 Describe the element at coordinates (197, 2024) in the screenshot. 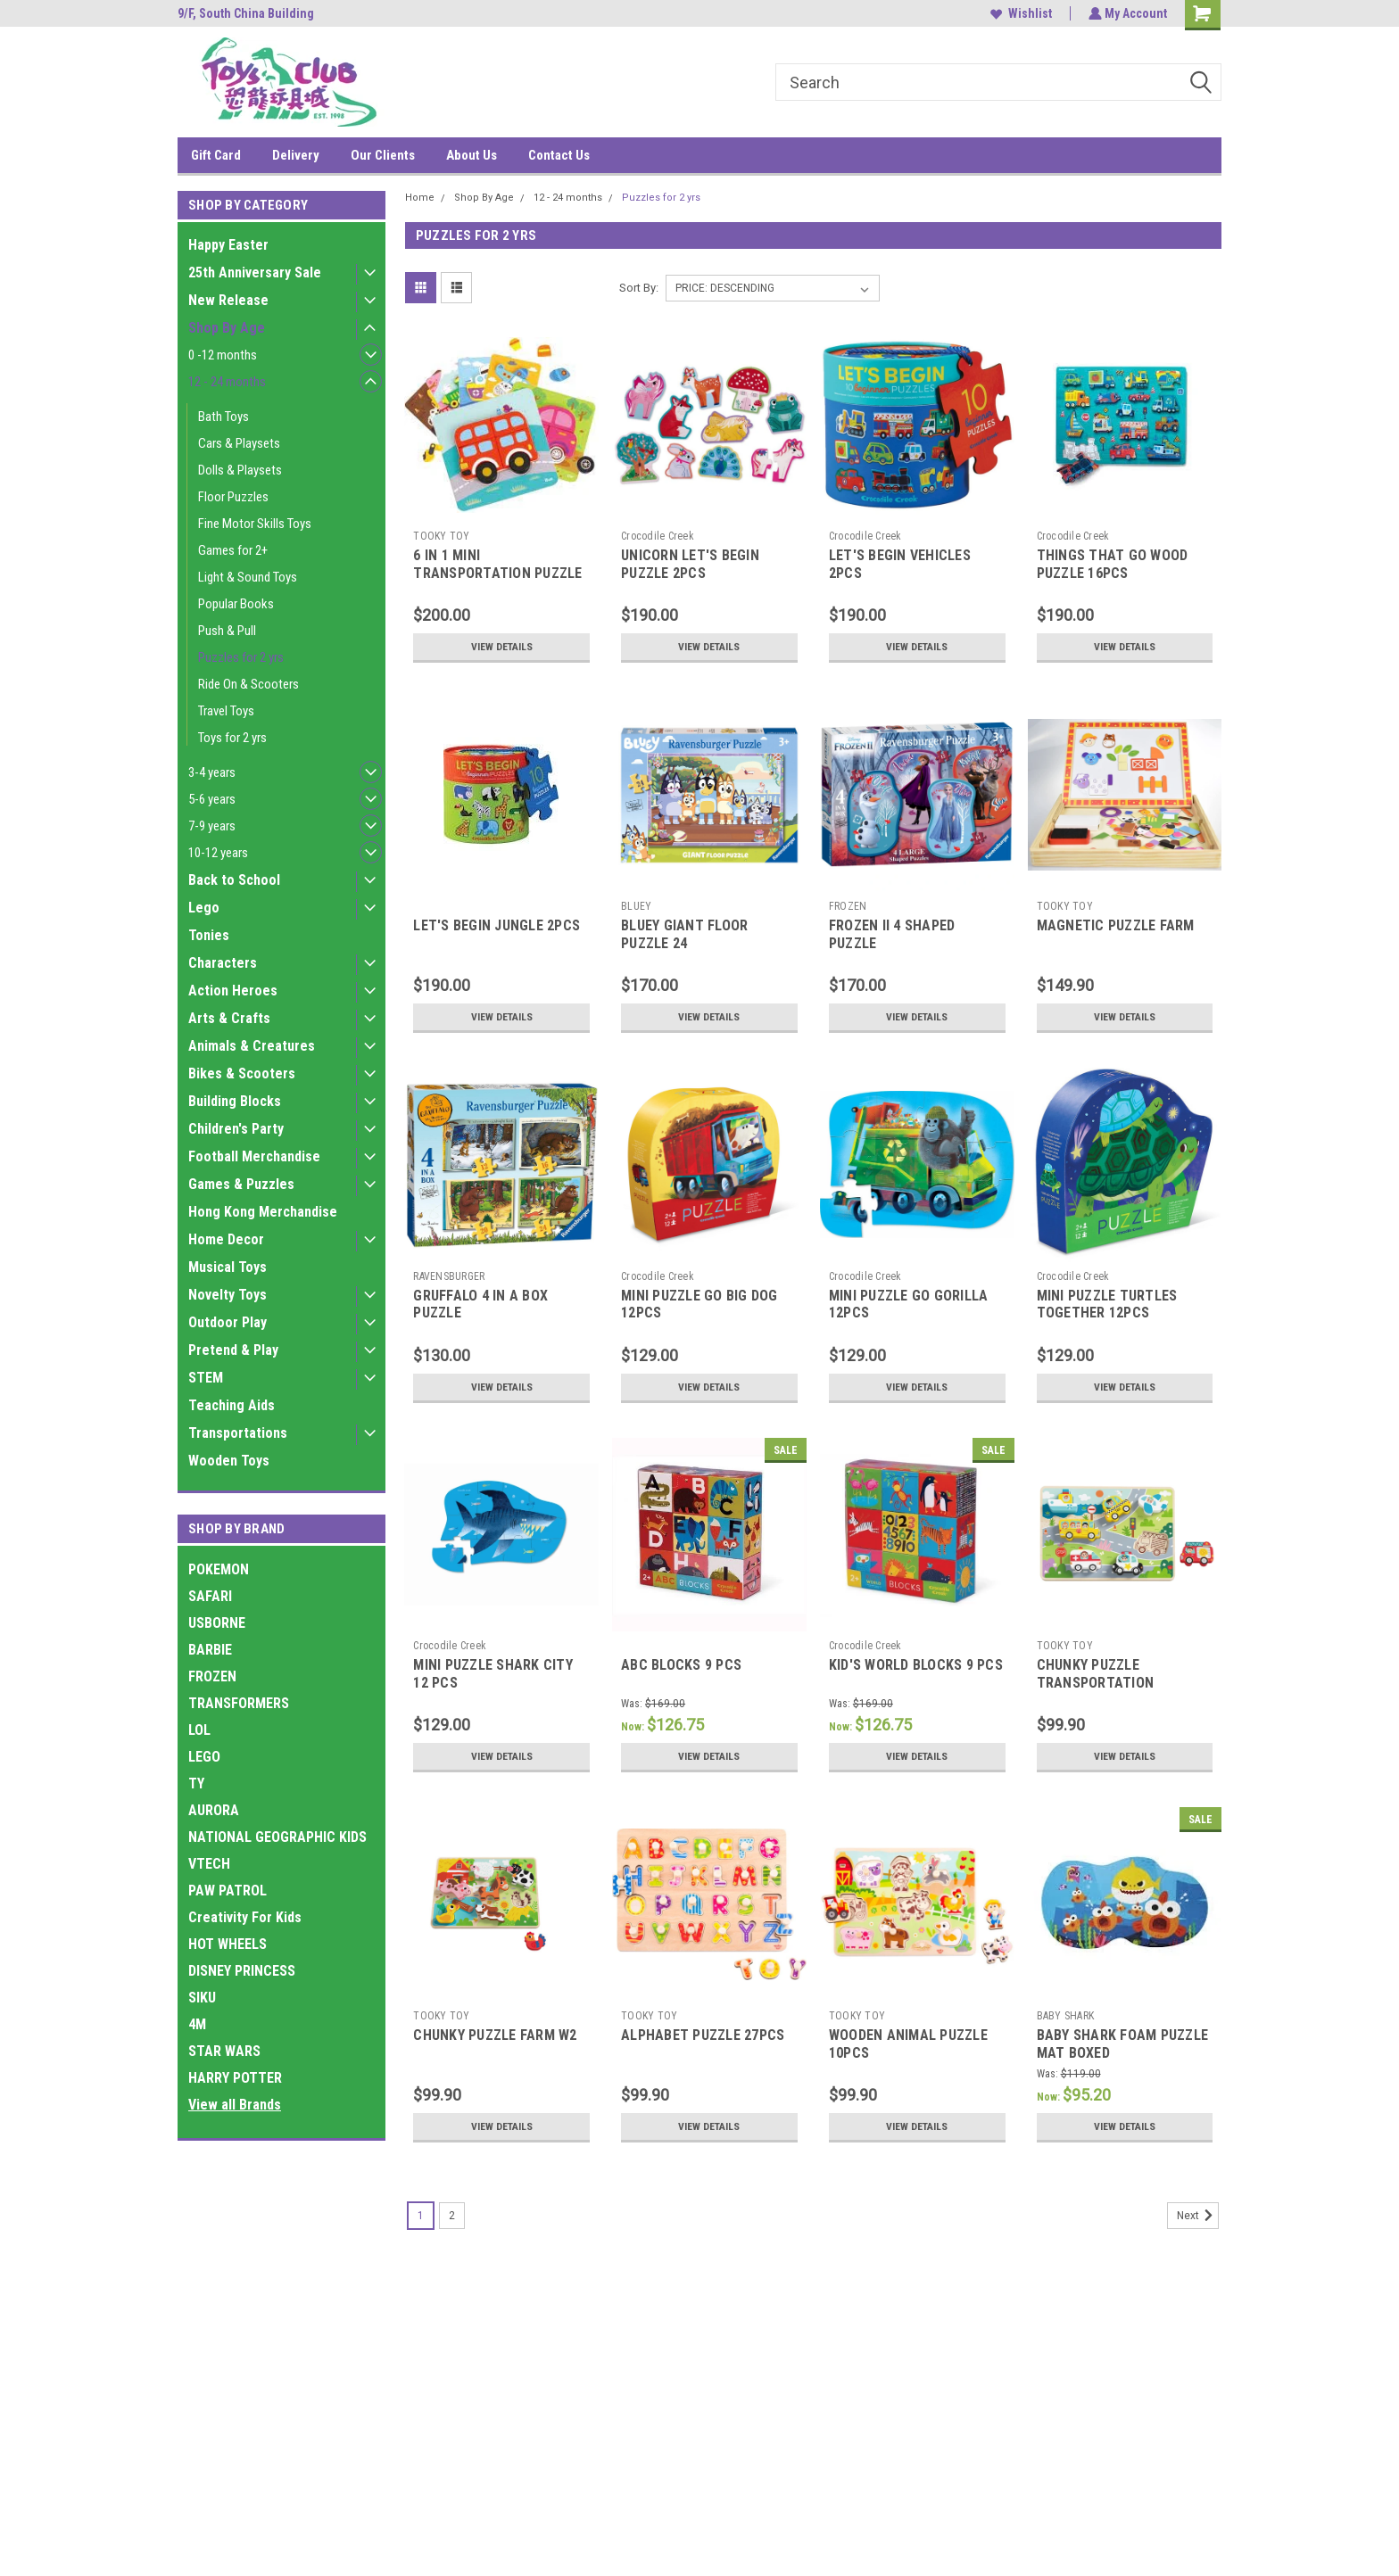

I see `4M` at that location.